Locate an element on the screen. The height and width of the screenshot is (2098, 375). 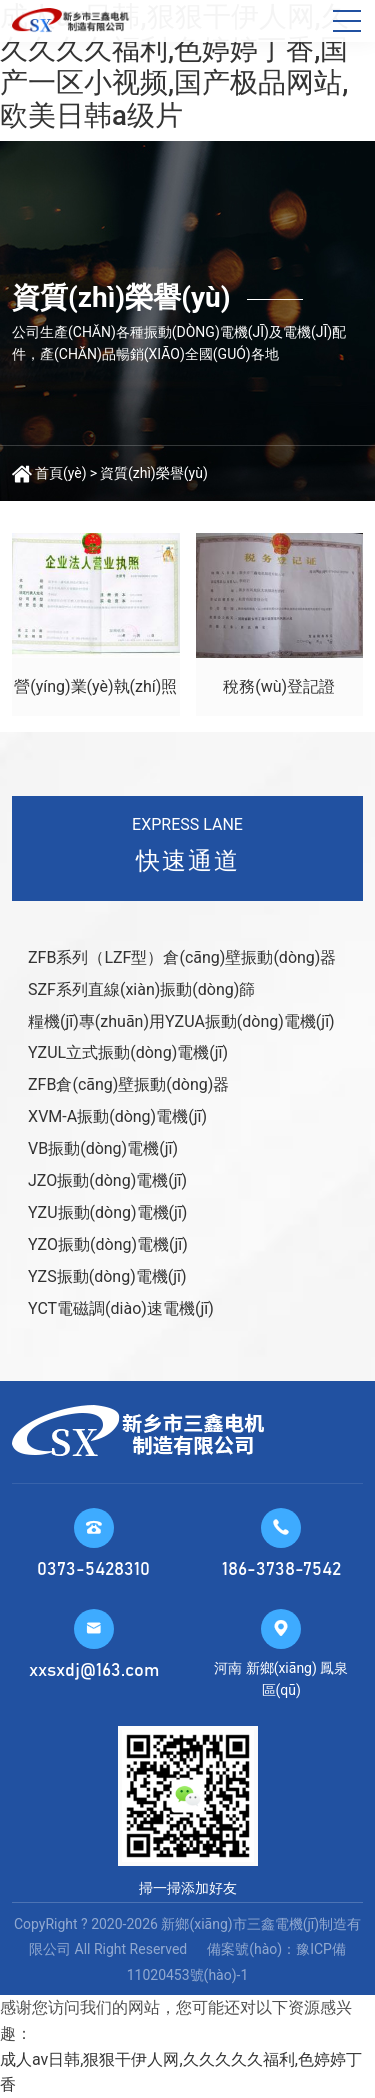
XVM-A振動(dòng)電機(jī) is located at coordinates (117, 1116).